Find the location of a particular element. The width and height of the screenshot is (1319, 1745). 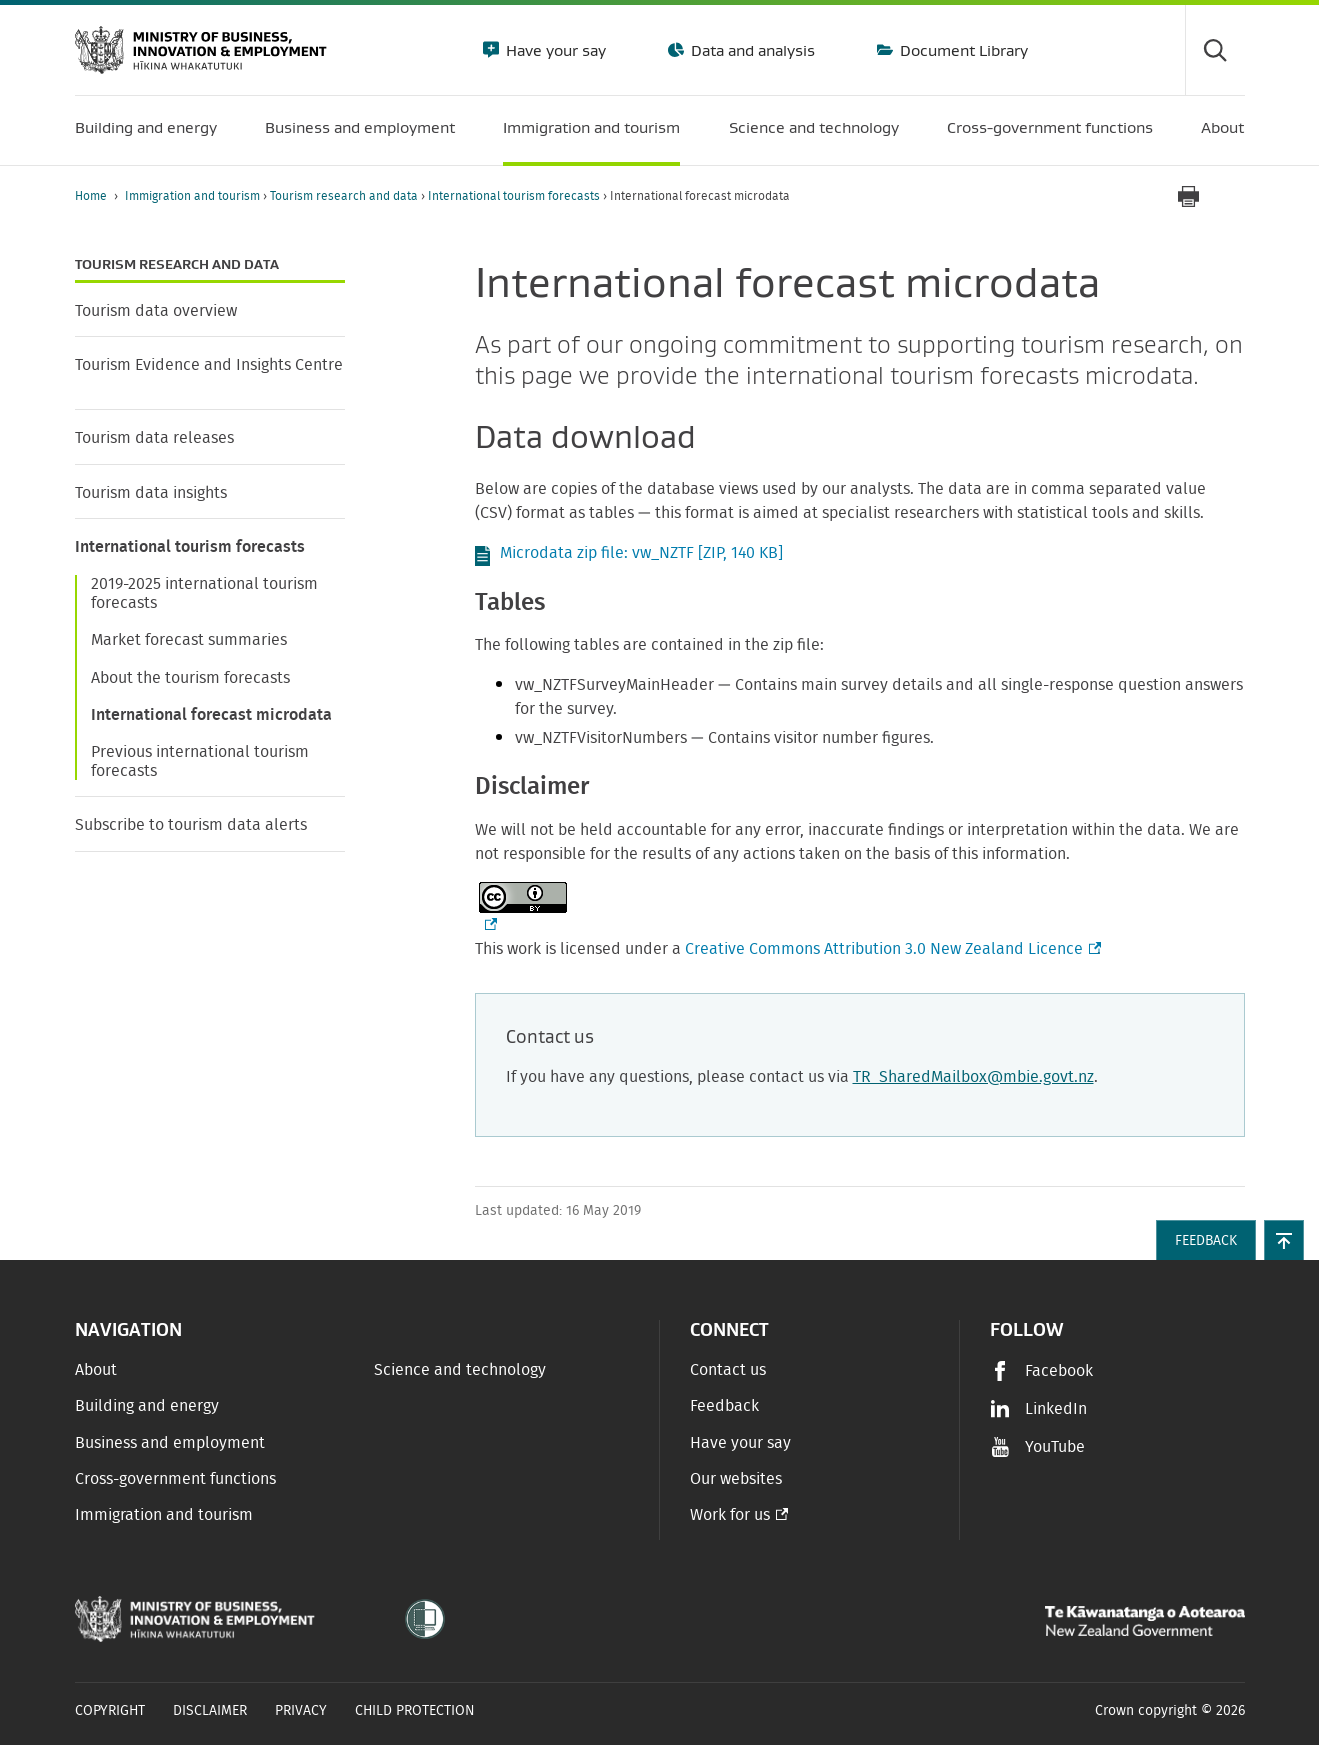

Microdata zip file: vw_NZTF is located at coordinates (641, 553).